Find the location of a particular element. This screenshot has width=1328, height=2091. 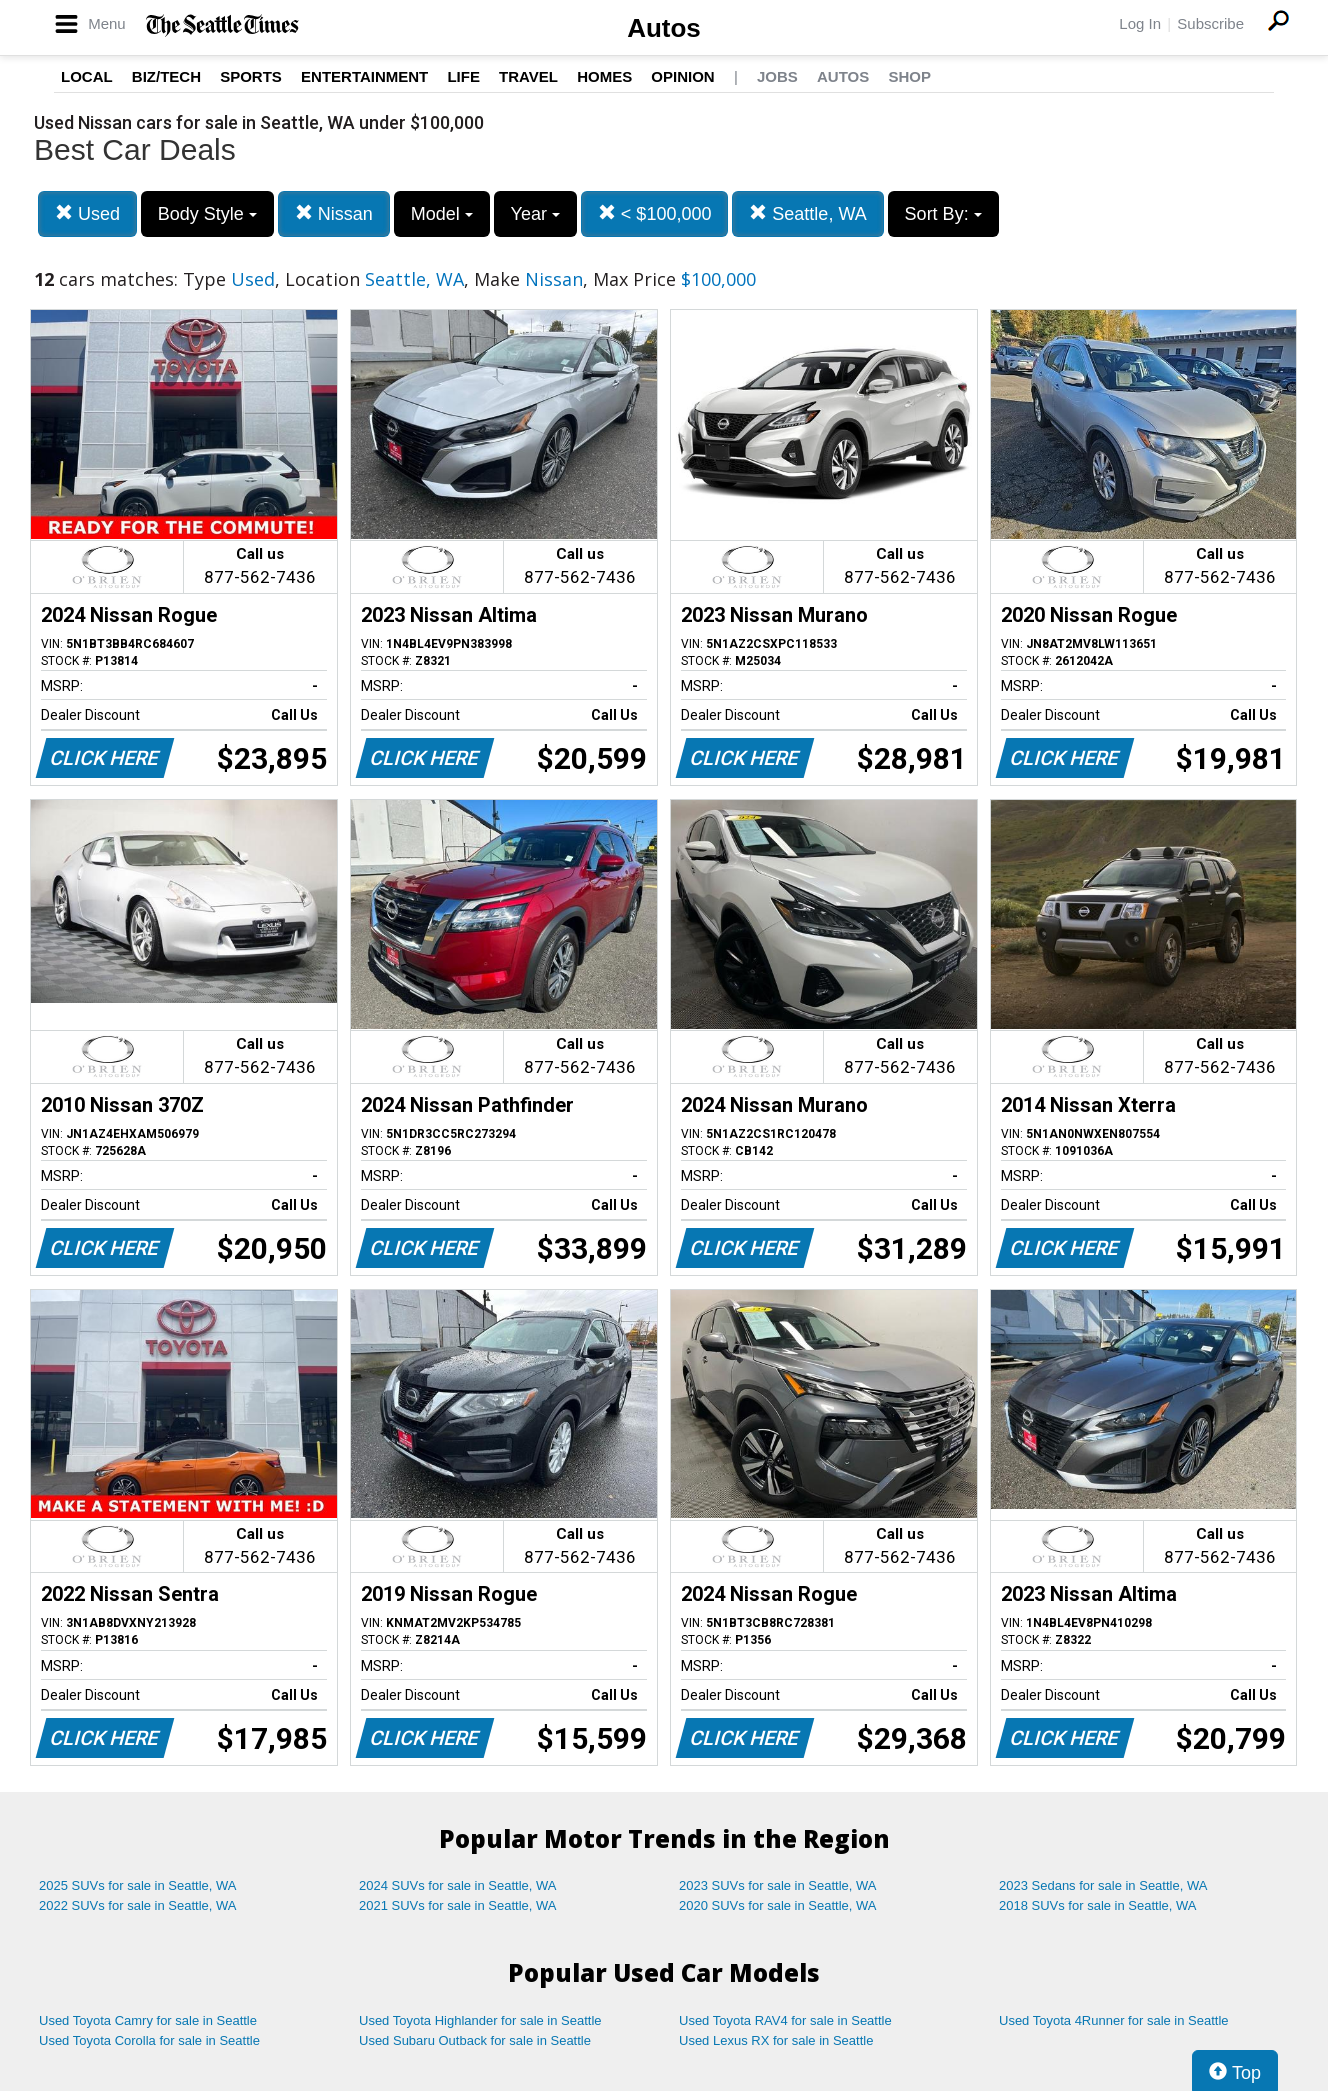

Model is located at coordinates (442, 214).